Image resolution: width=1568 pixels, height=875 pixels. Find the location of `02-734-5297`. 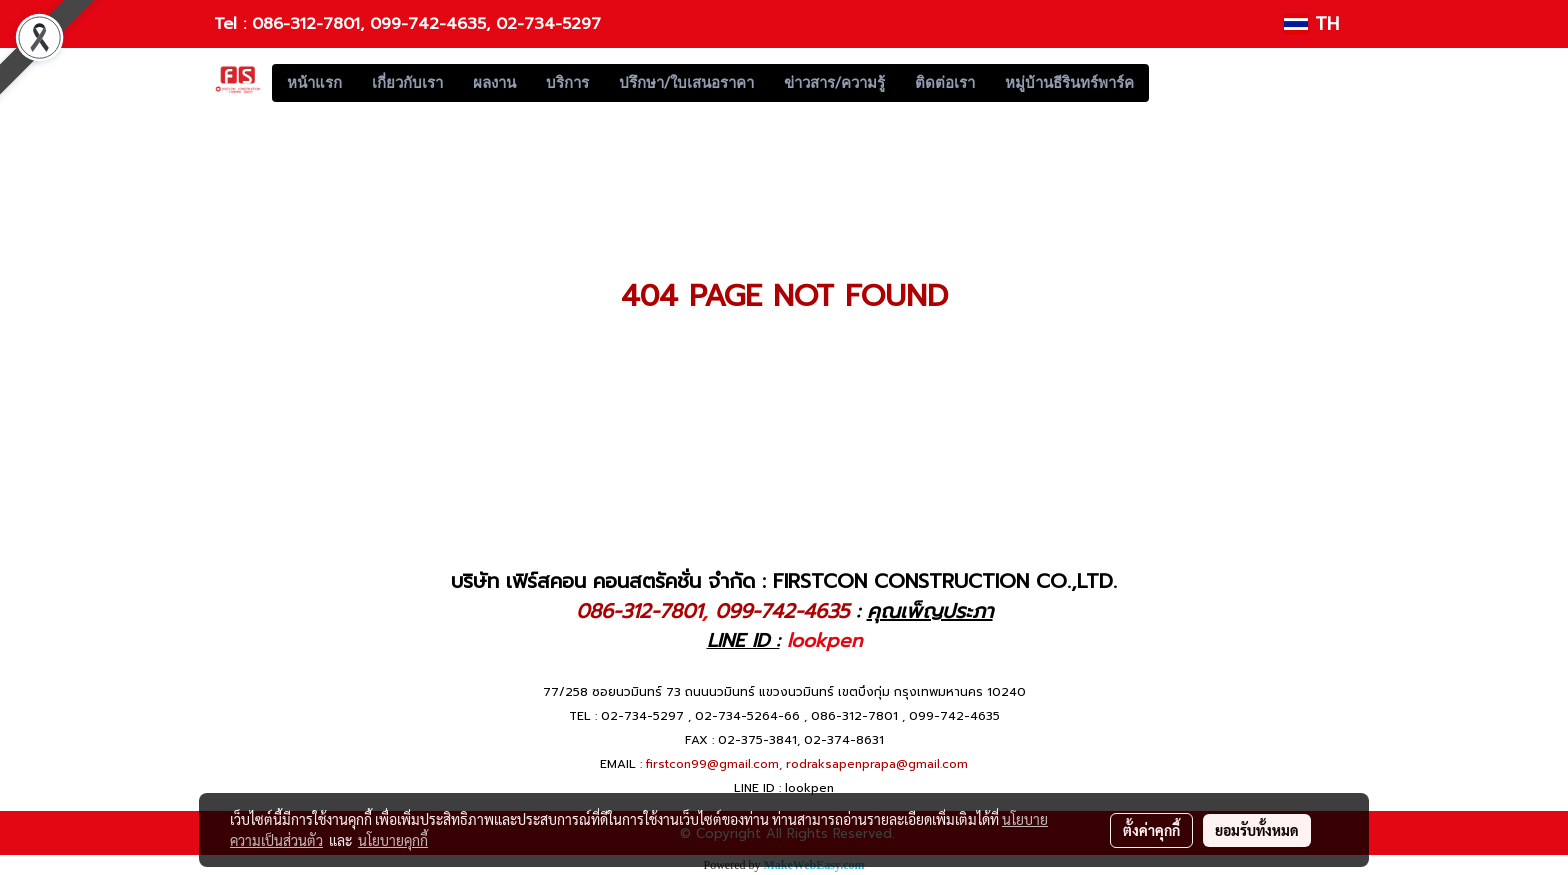

02-734-5297 is located at coordinates (548, 24).